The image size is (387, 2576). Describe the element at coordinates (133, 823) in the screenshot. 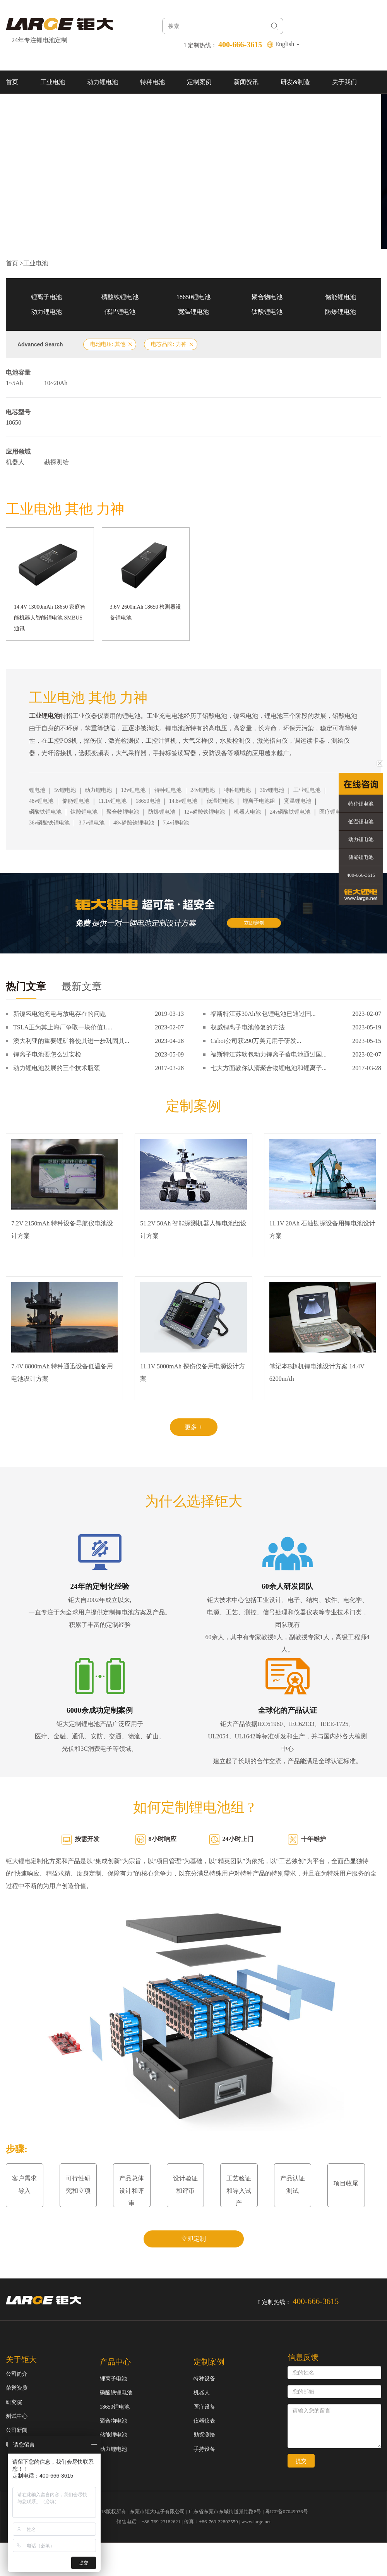

I see `48v磷酸铁锂电池` at that location.